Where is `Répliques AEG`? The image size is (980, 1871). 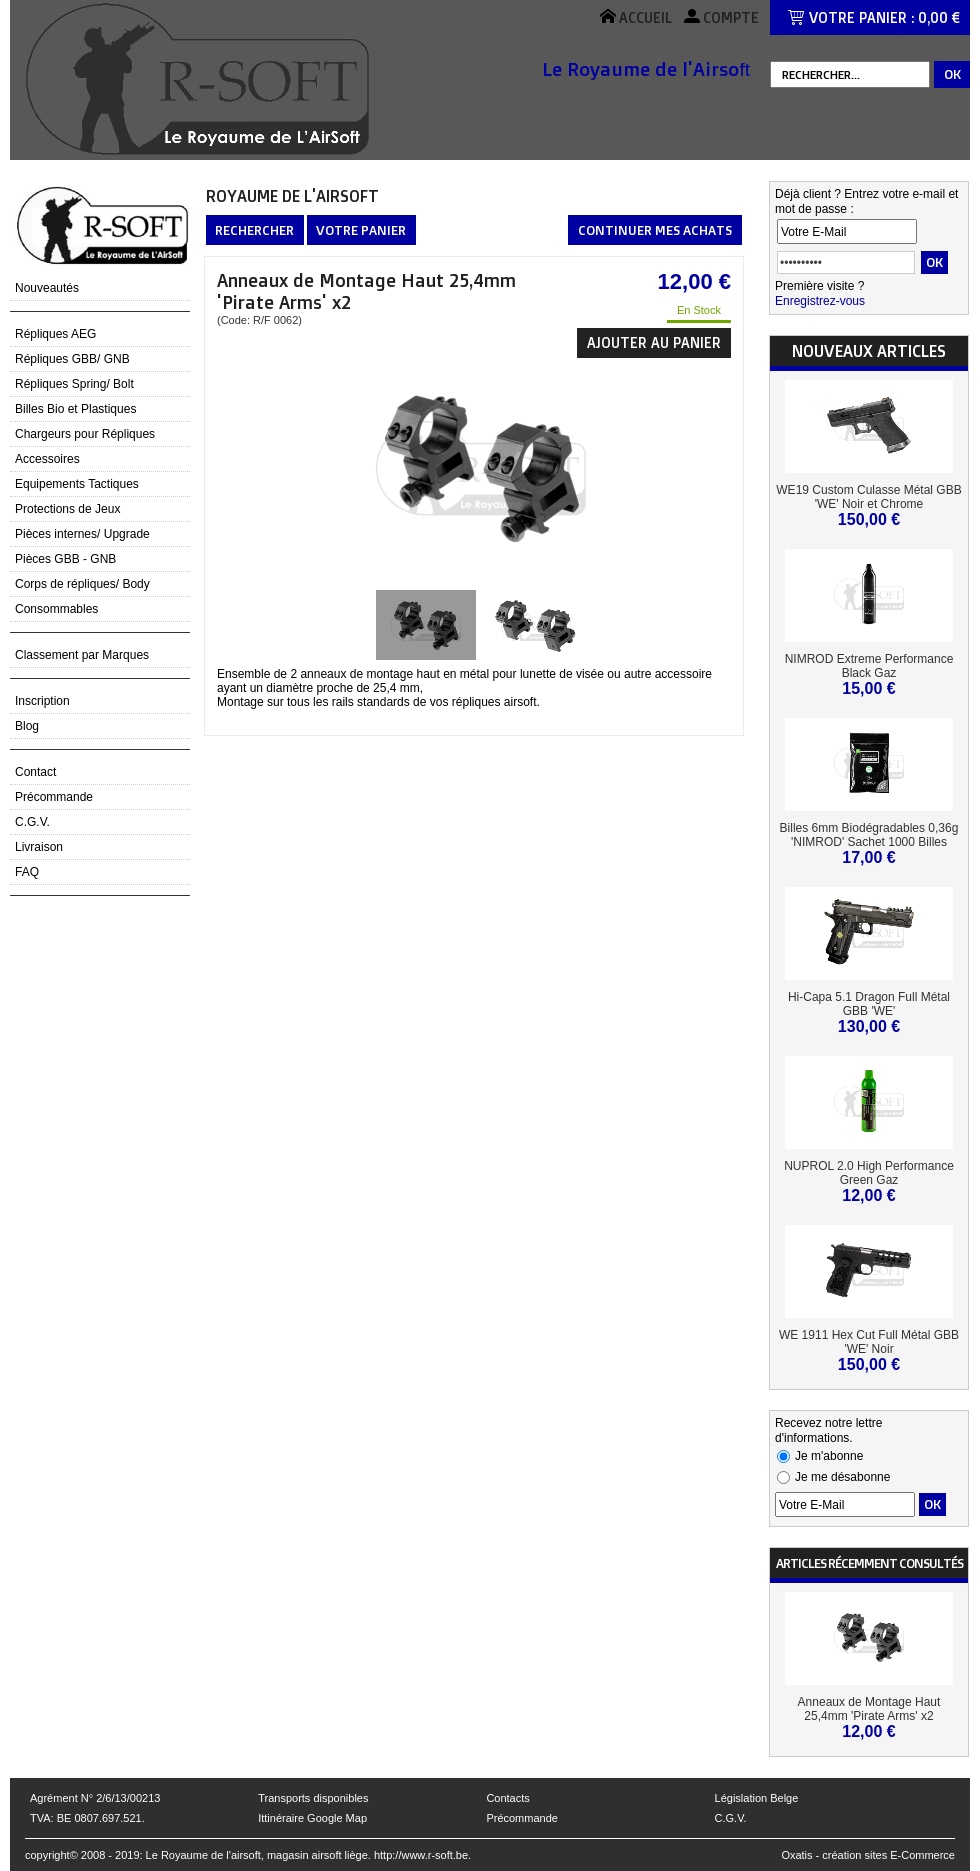
Répliques AEG is located at coordinates (55, 334).